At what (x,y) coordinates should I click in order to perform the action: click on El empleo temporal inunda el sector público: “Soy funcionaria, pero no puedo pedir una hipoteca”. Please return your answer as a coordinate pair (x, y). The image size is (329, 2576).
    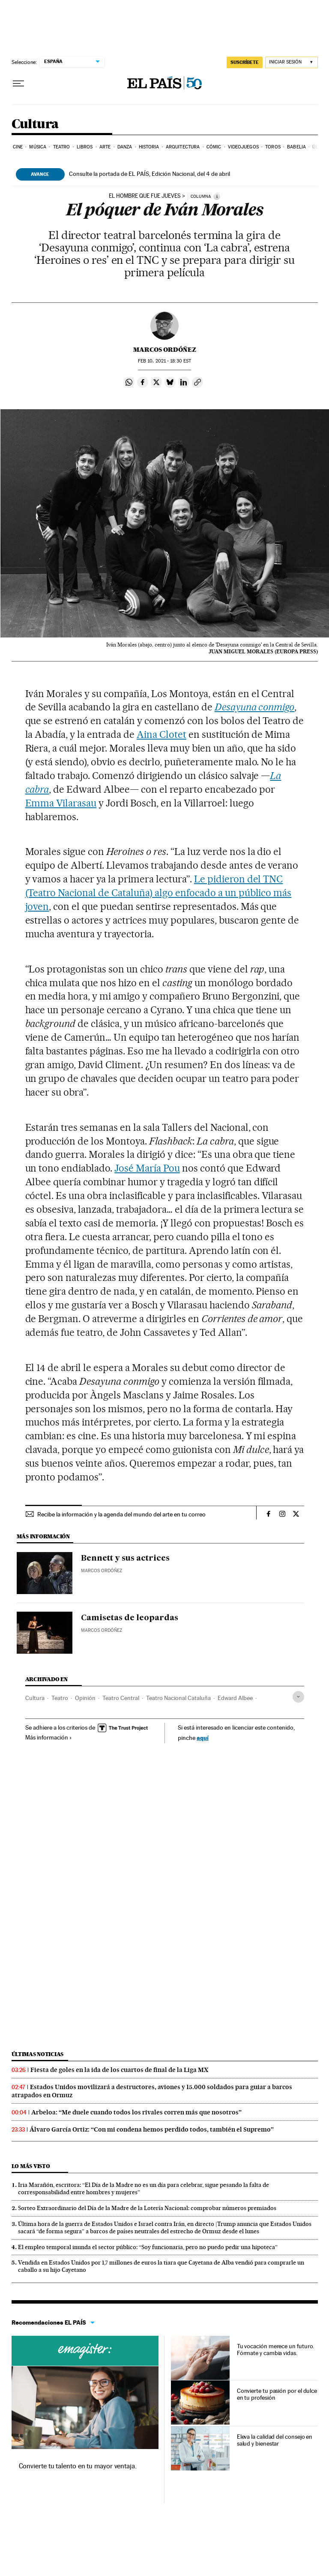
    Looking at the image, I should click on (148, 2247).